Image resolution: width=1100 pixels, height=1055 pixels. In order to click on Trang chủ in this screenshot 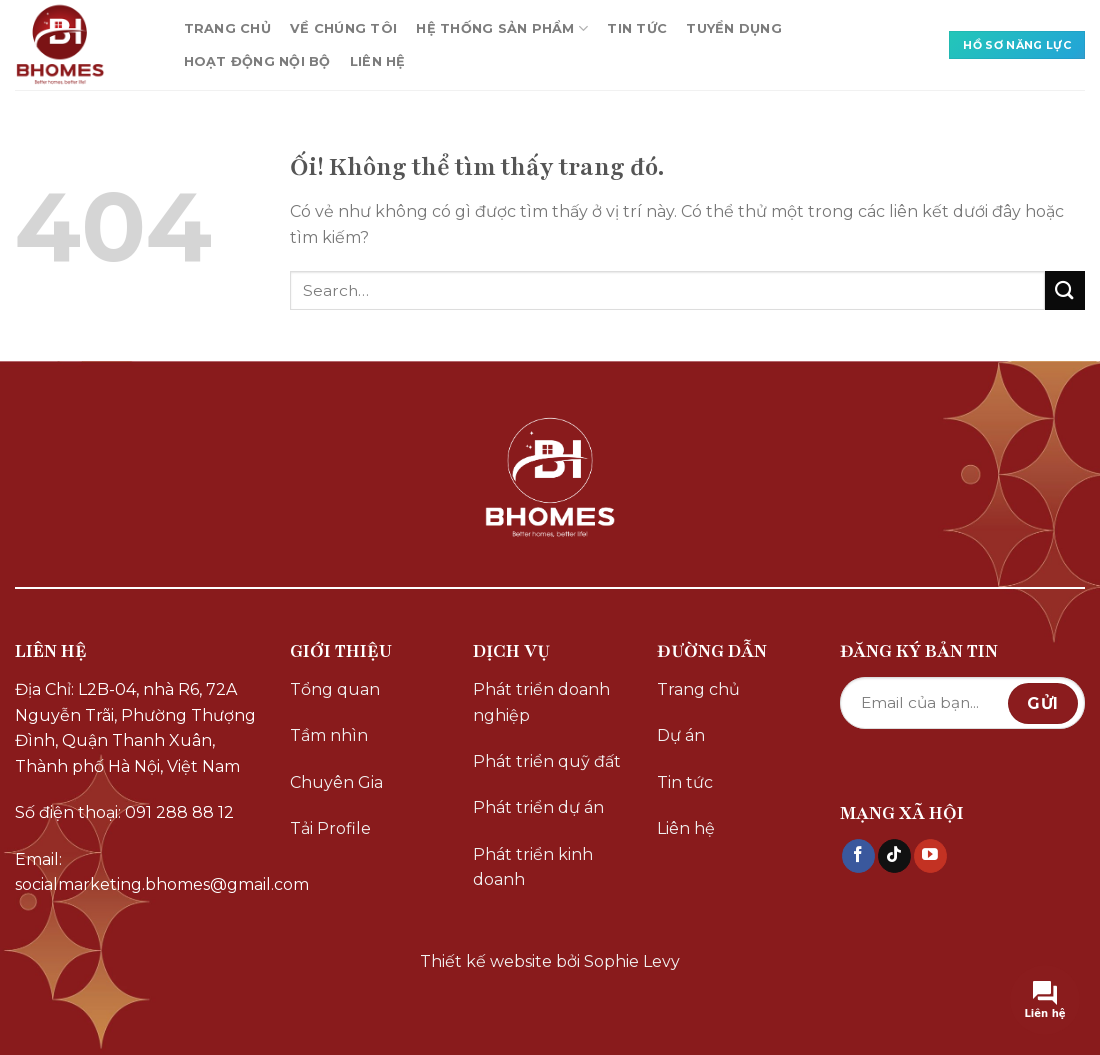, I will do `click(698, 689)`.